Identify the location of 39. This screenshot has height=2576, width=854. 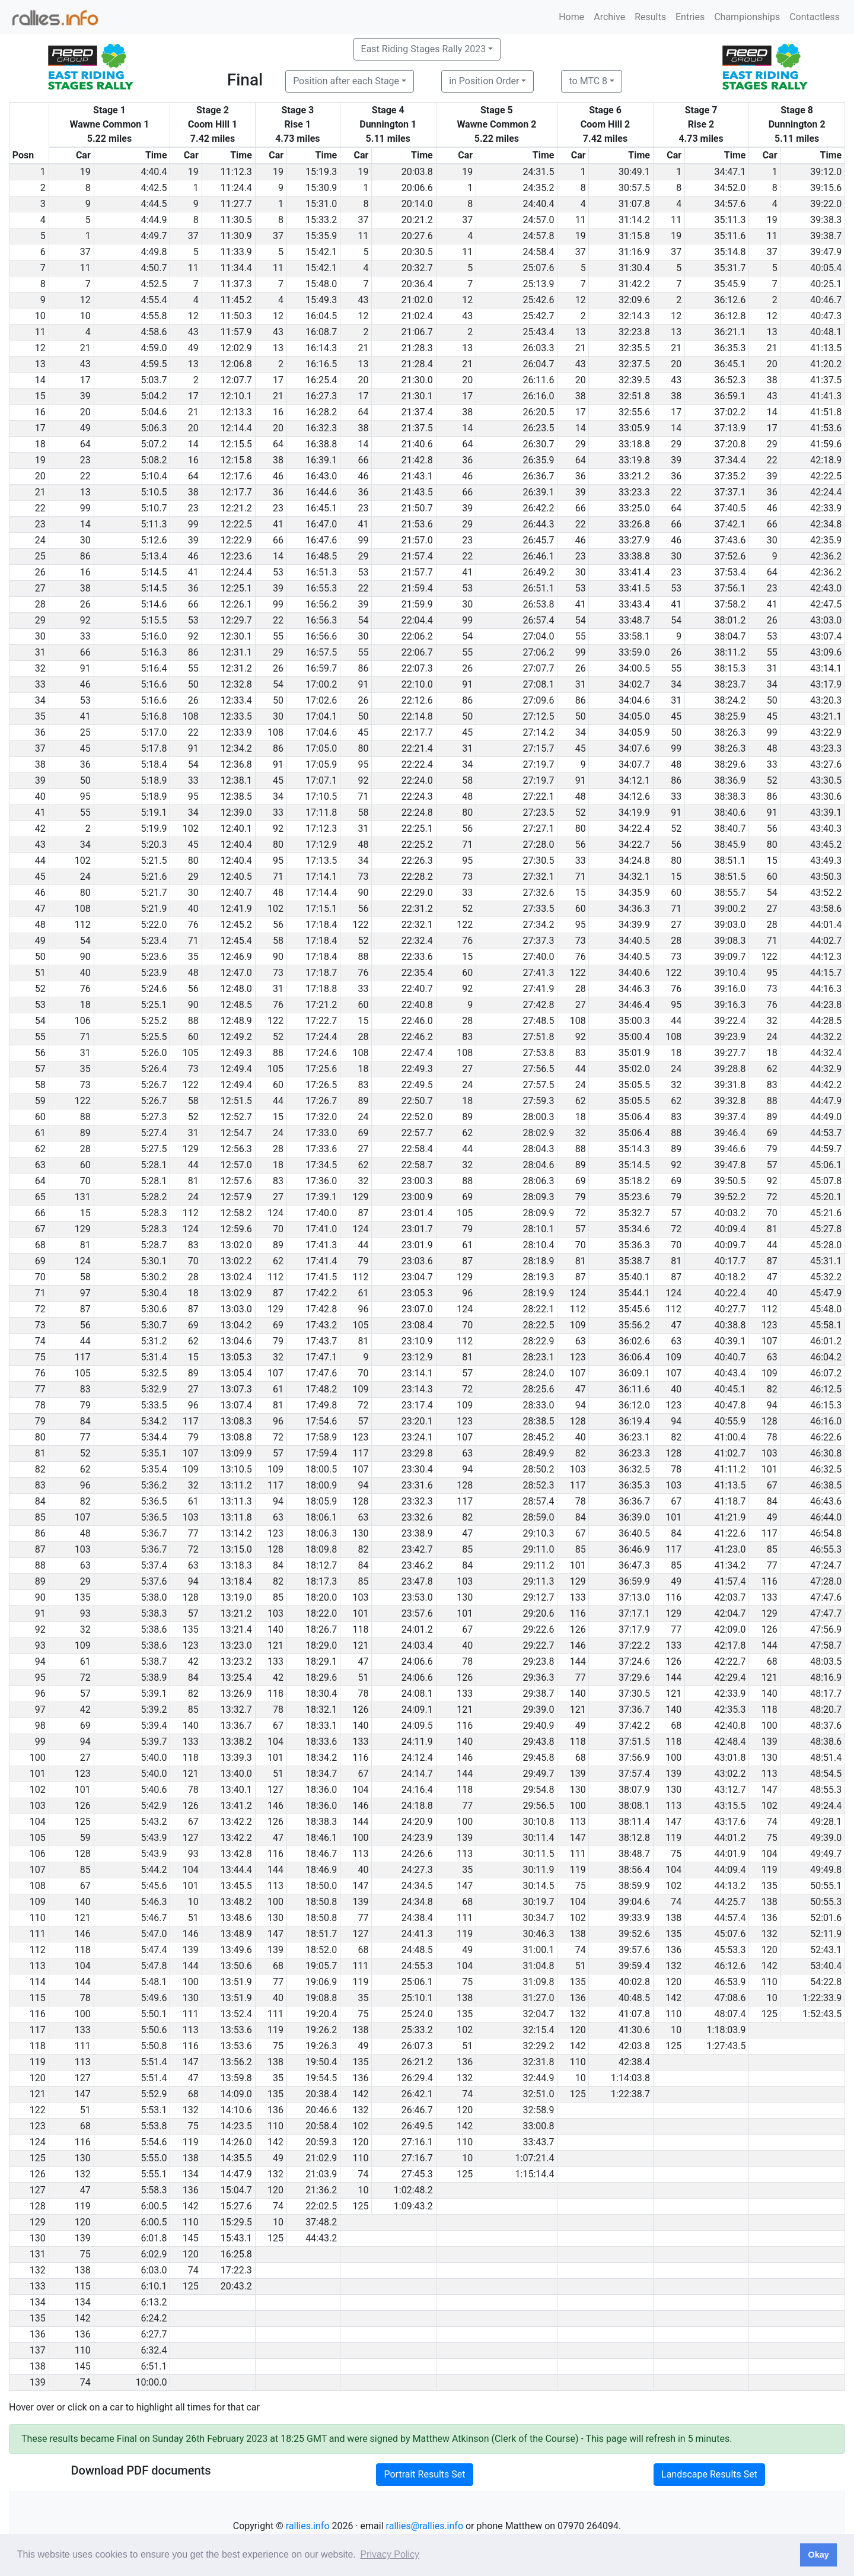
(85, 396).